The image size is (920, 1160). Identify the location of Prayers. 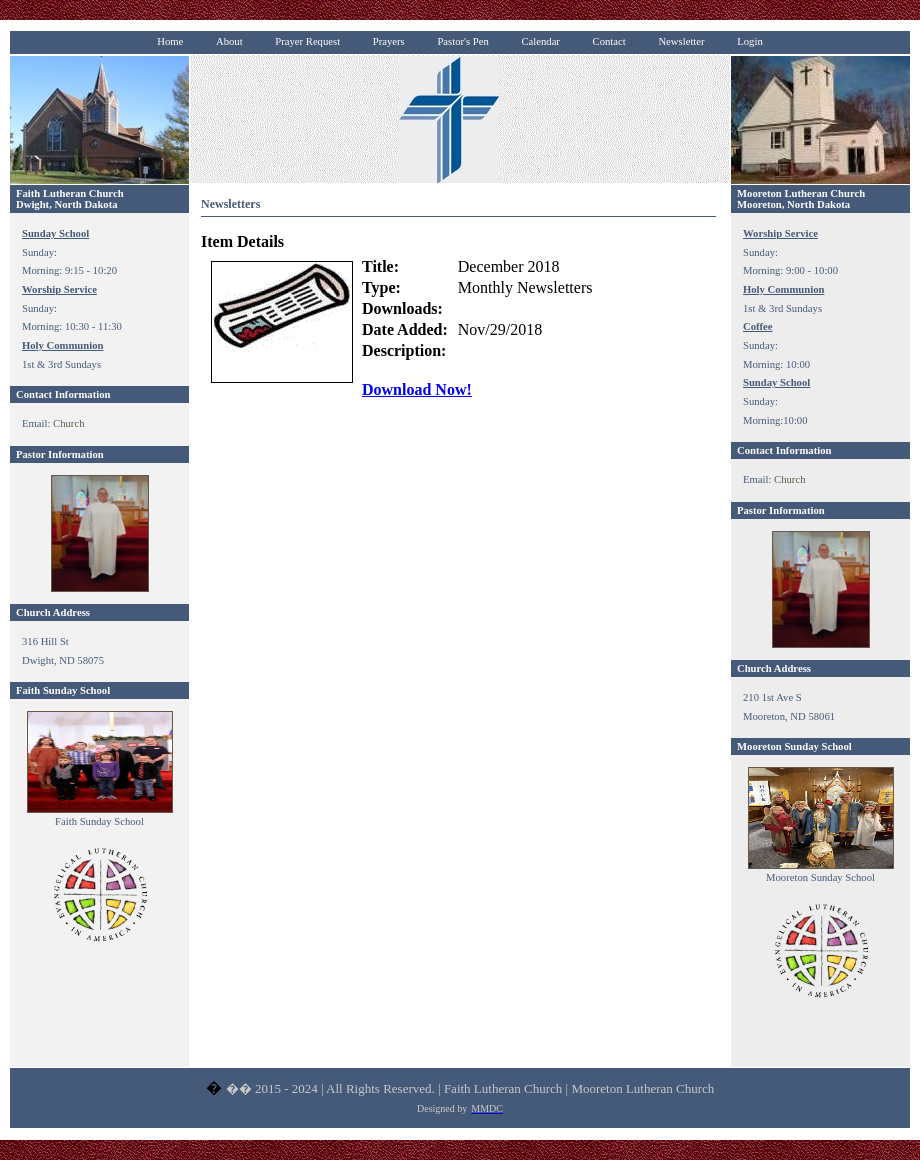
(389, 41).